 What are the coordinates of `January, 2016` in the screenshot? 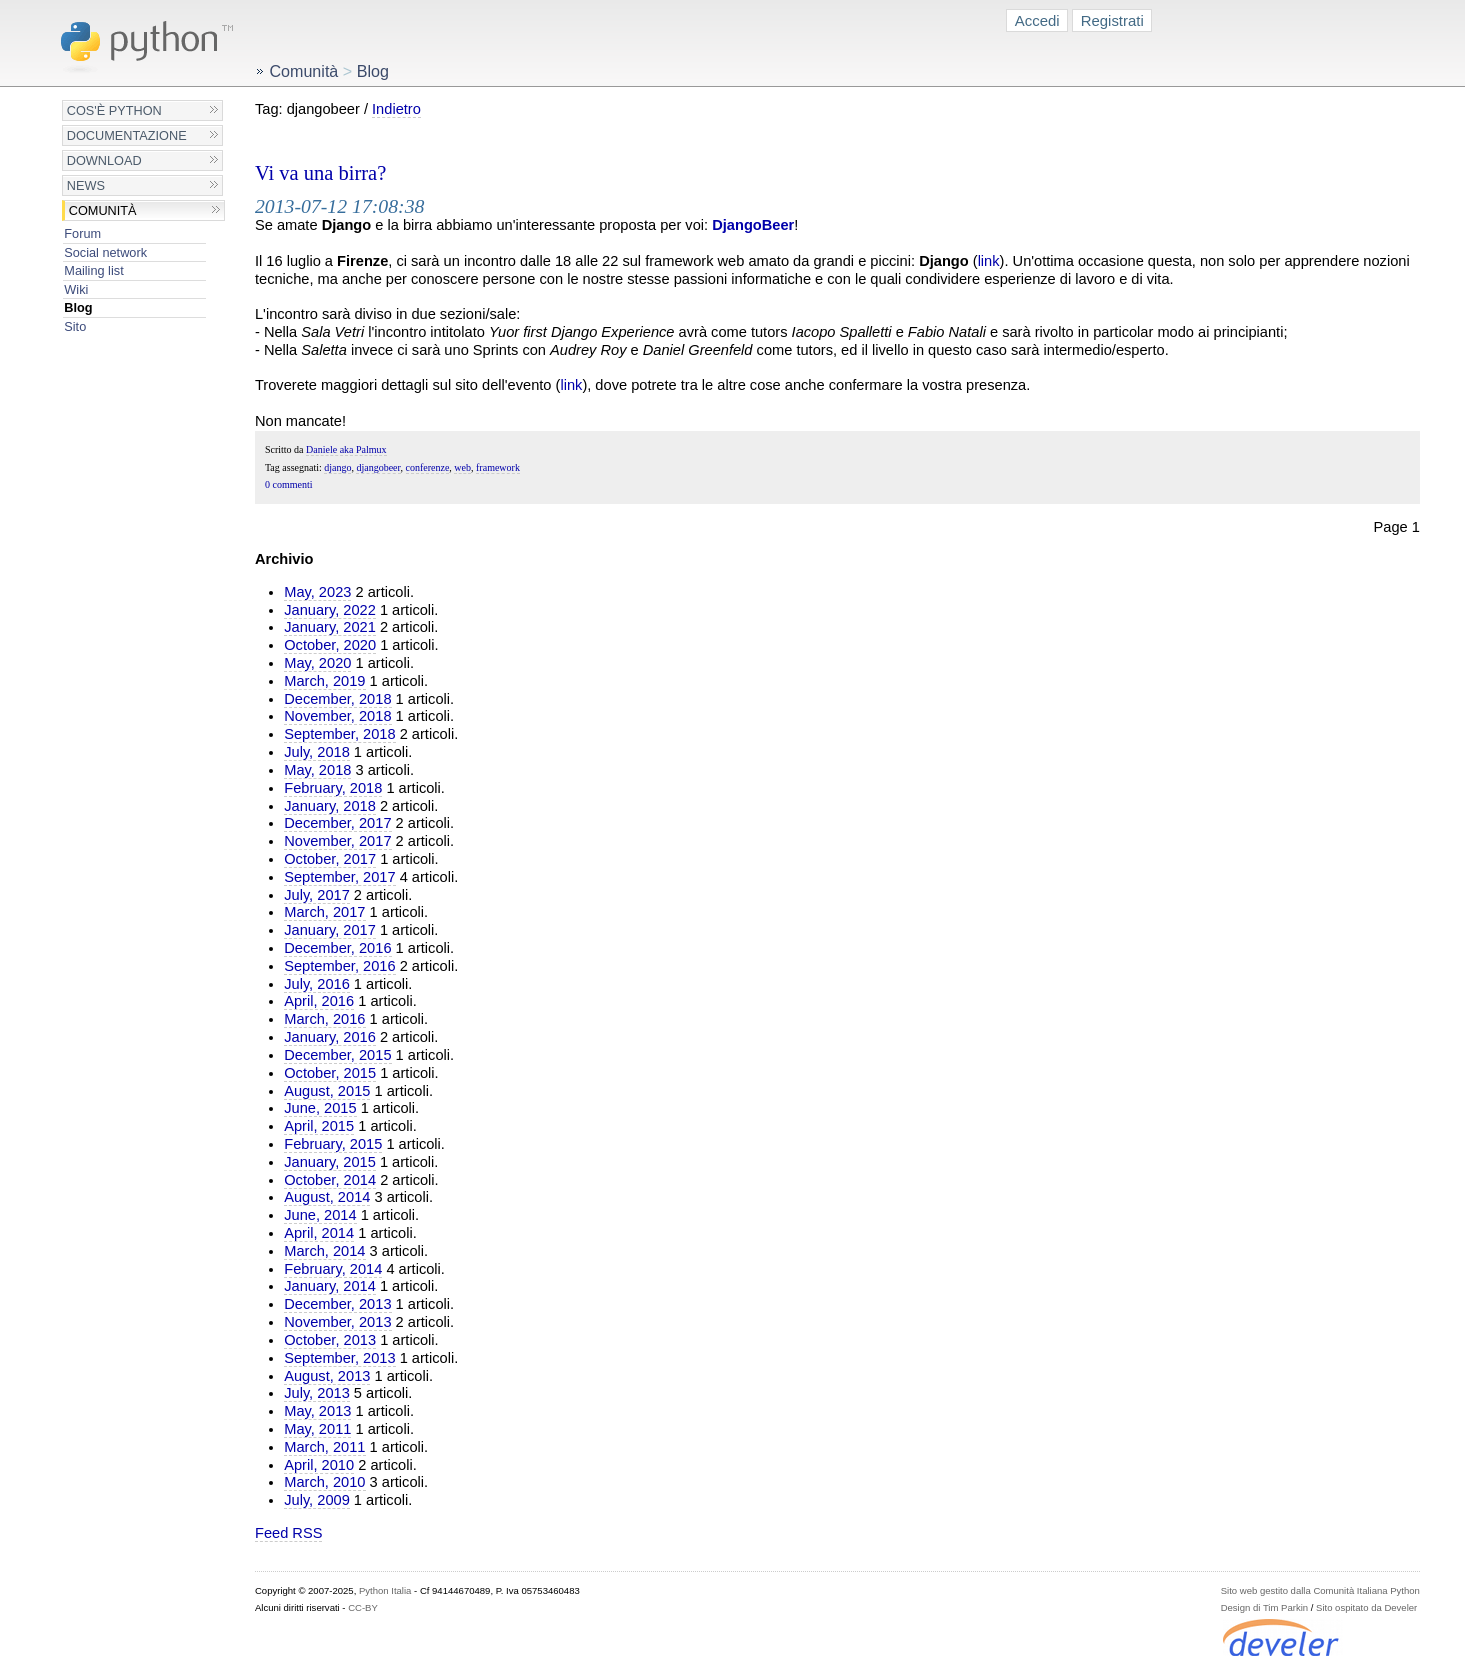 It's located at (330, 1037).